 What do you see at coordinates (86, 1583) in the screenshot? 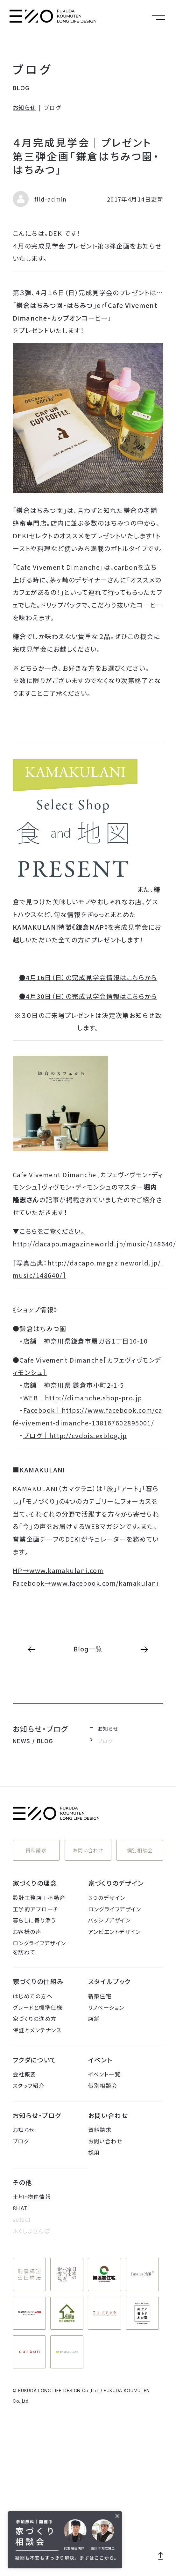
I see `Facebook→www.facebook.com/kamakulani` at bounding box center [86, 1583].